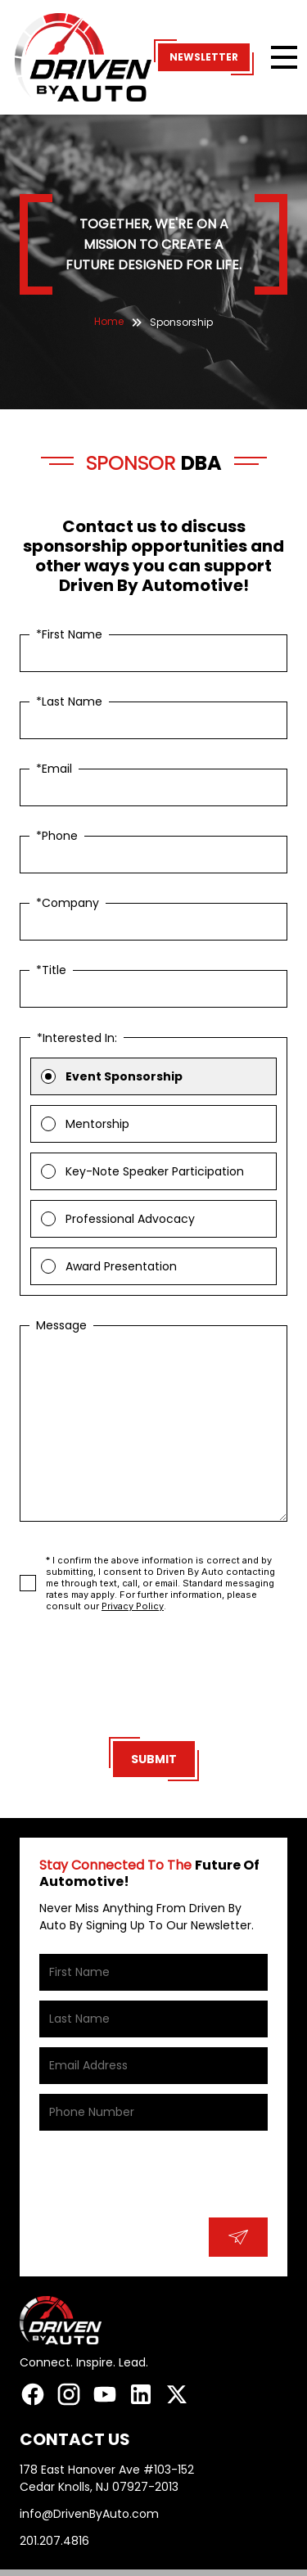 The image size is (307, 2576). What do you see at coordinates (51, 970) in the screenshot?
I see `*Title` at bounding box center [51, 970].